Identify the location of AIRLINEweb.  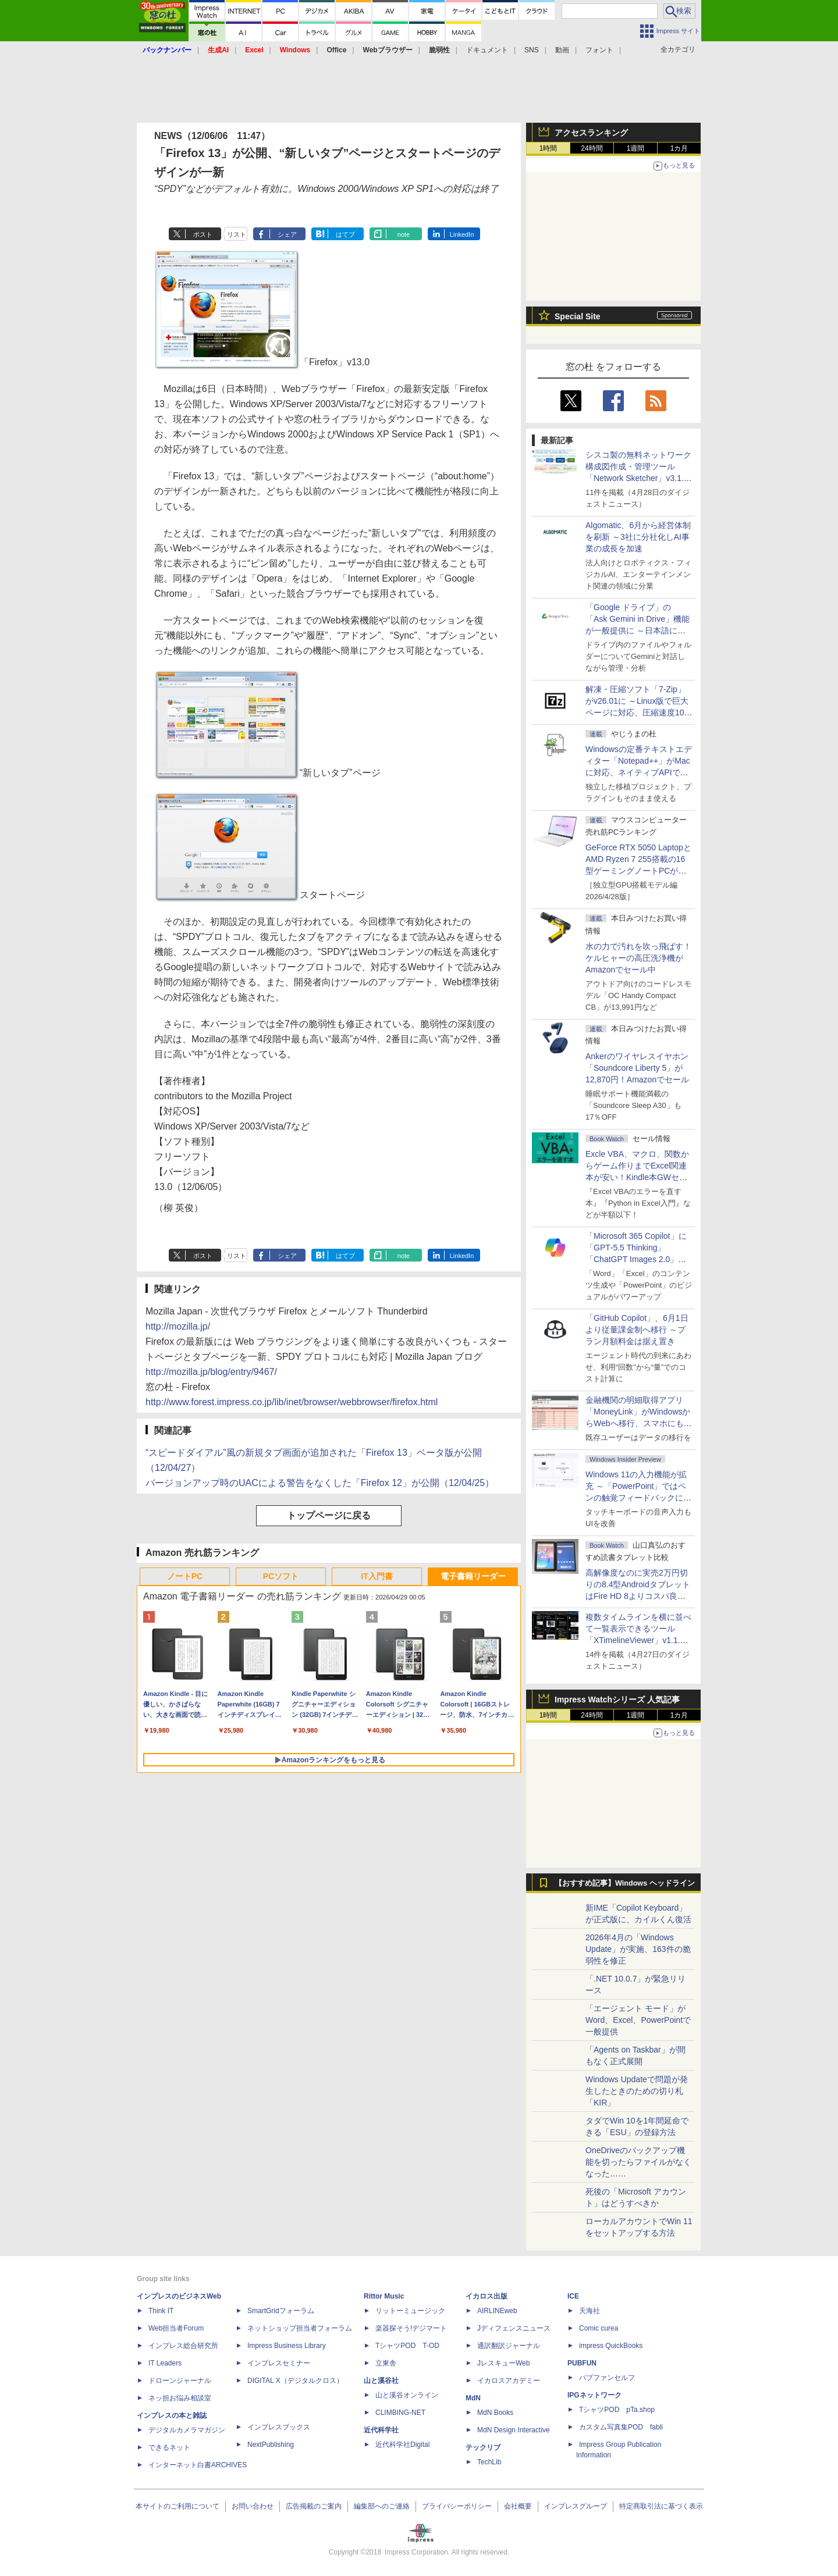
(497, 2311).